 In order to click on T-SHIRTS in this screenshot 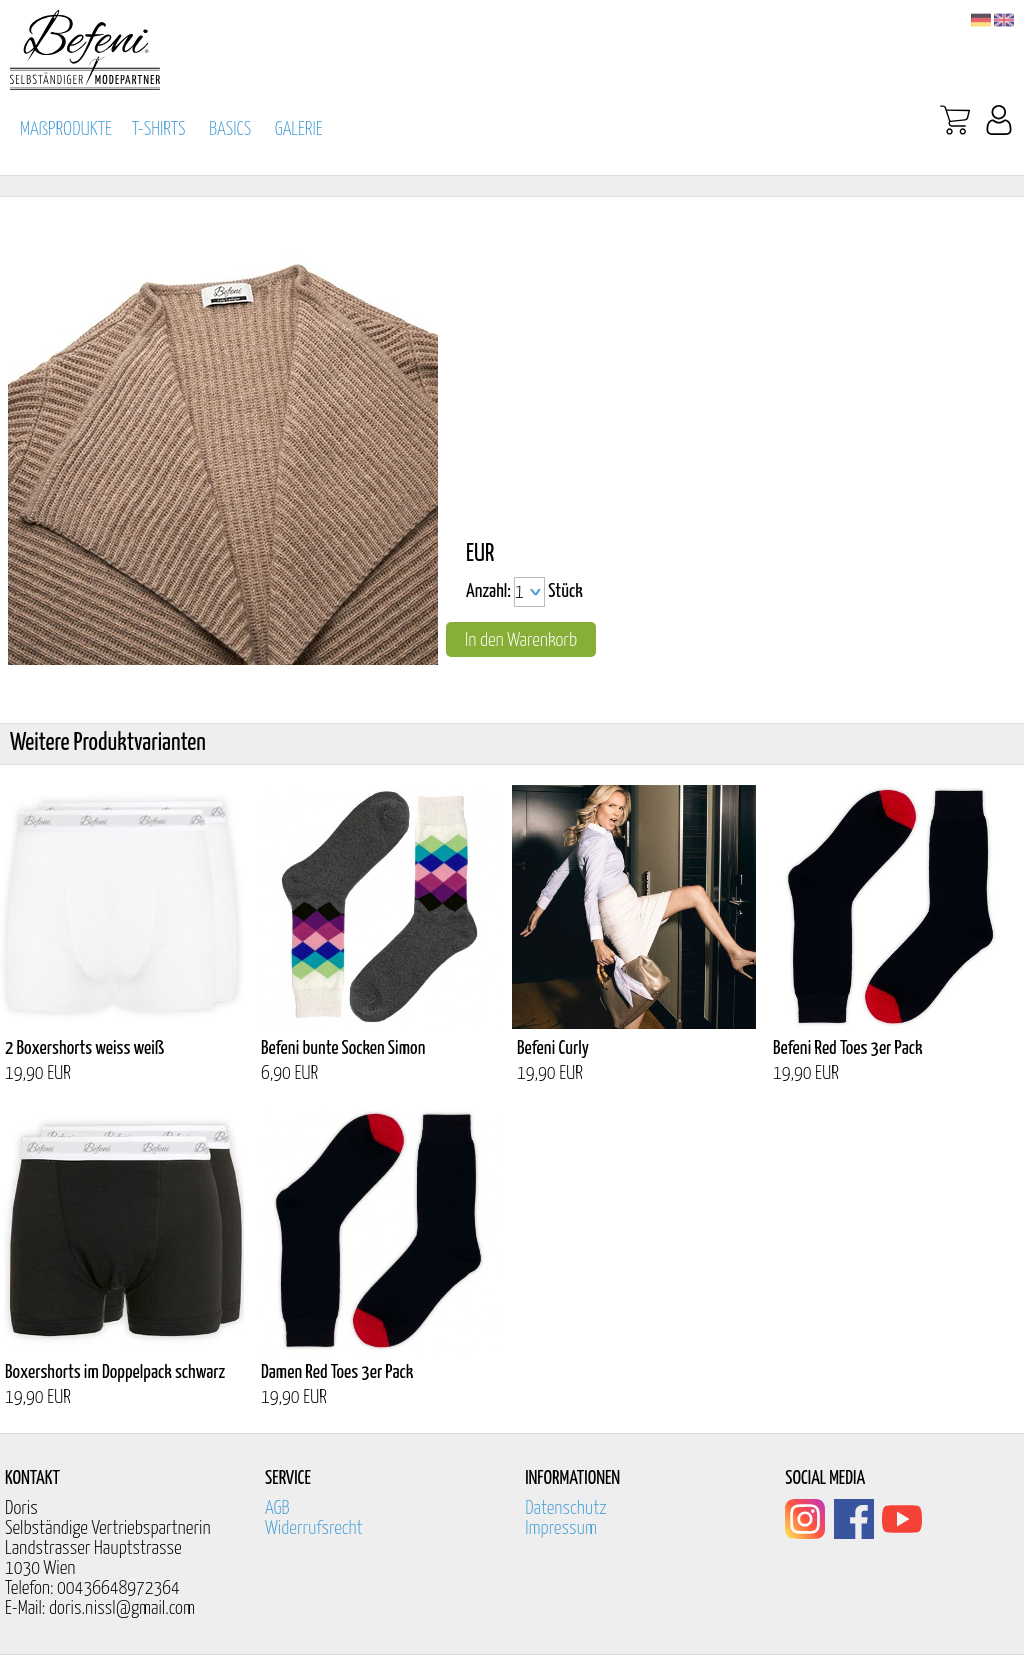, I will do `click(159, 129)`.